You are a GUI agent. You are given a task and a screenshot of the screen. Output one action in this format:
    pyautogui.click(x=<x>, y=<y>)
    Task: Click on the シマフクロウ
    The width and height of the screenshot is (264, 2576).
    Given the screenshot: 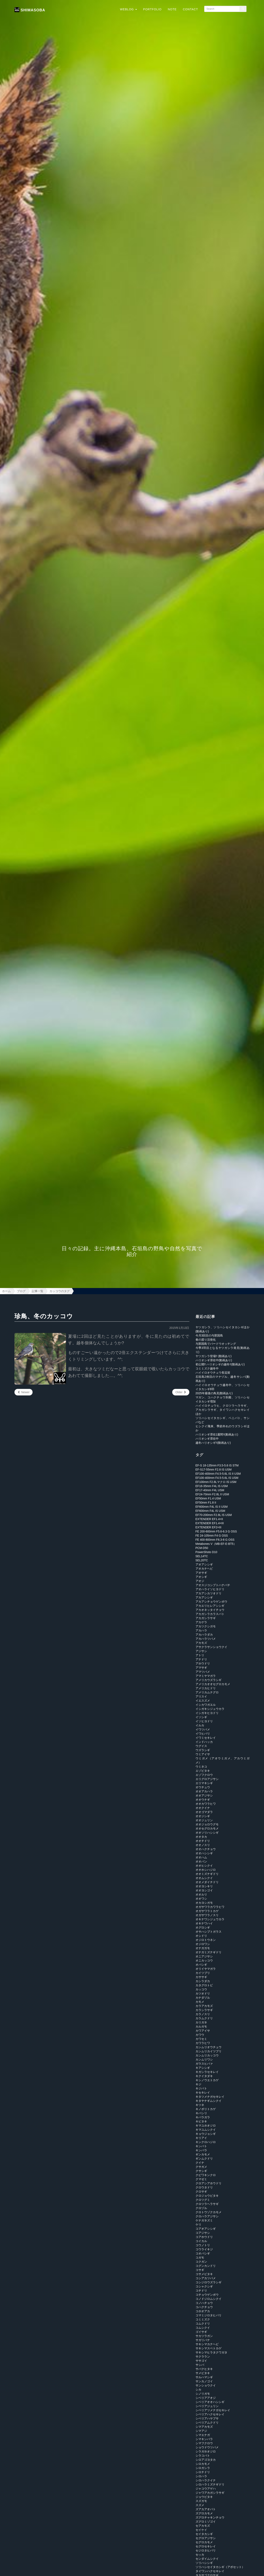 What is the action you would take?
    pyautogui.click(x=204, y=2443)
    